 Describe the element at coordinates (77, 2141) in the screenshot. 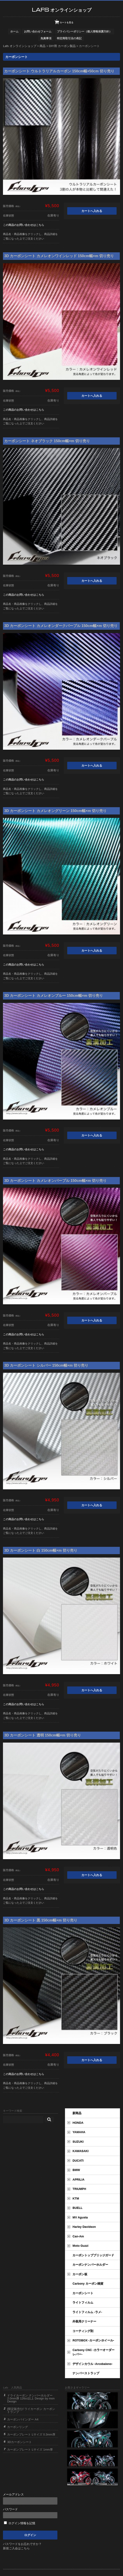

I see `SUZUKI` at that location.